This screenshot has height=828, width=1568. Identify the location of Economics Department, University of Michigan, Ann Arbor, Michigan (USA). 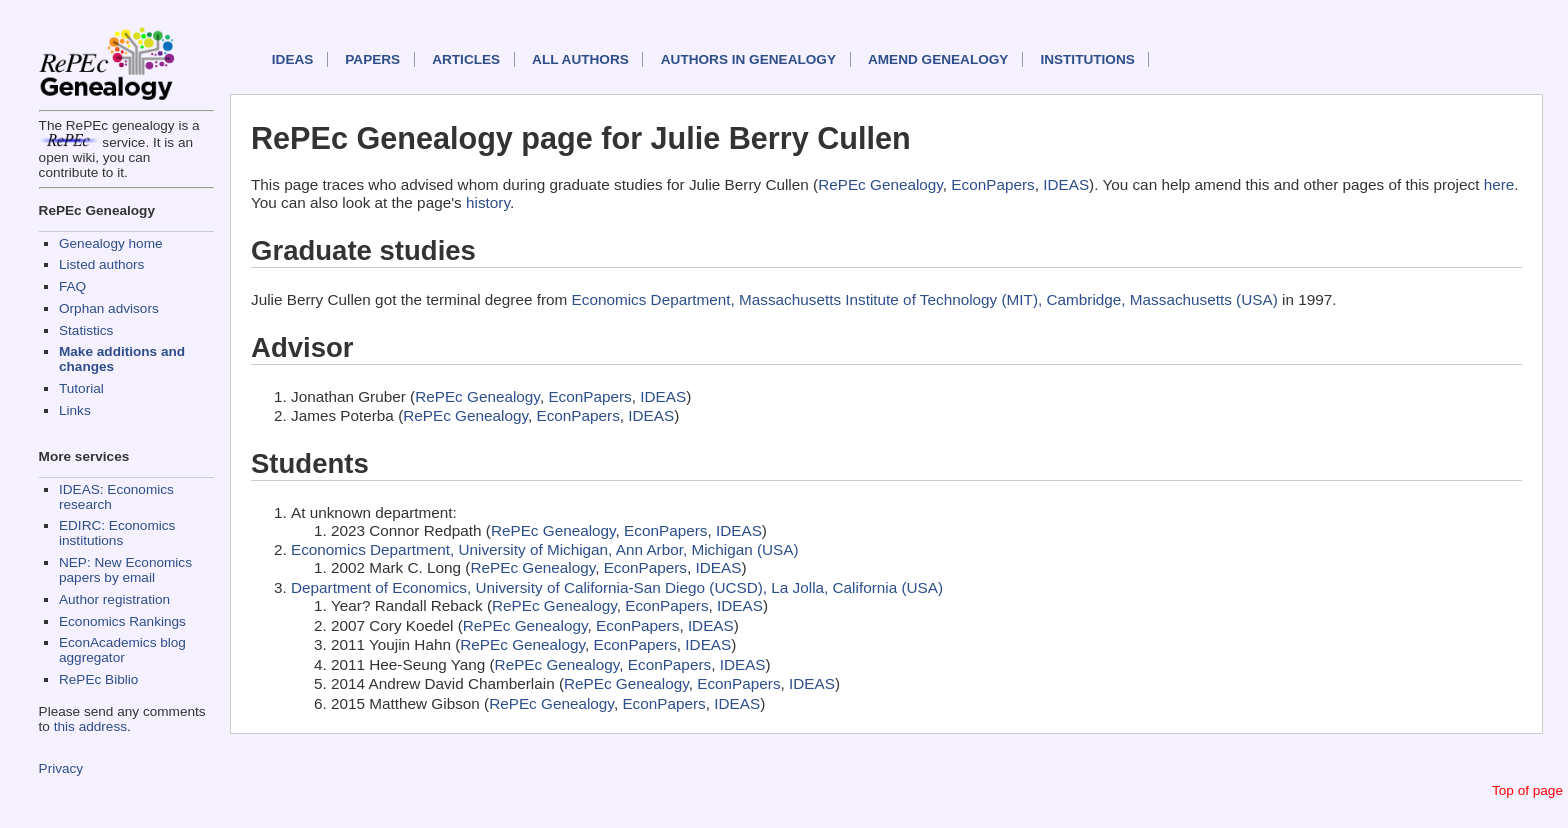
(545, 549).